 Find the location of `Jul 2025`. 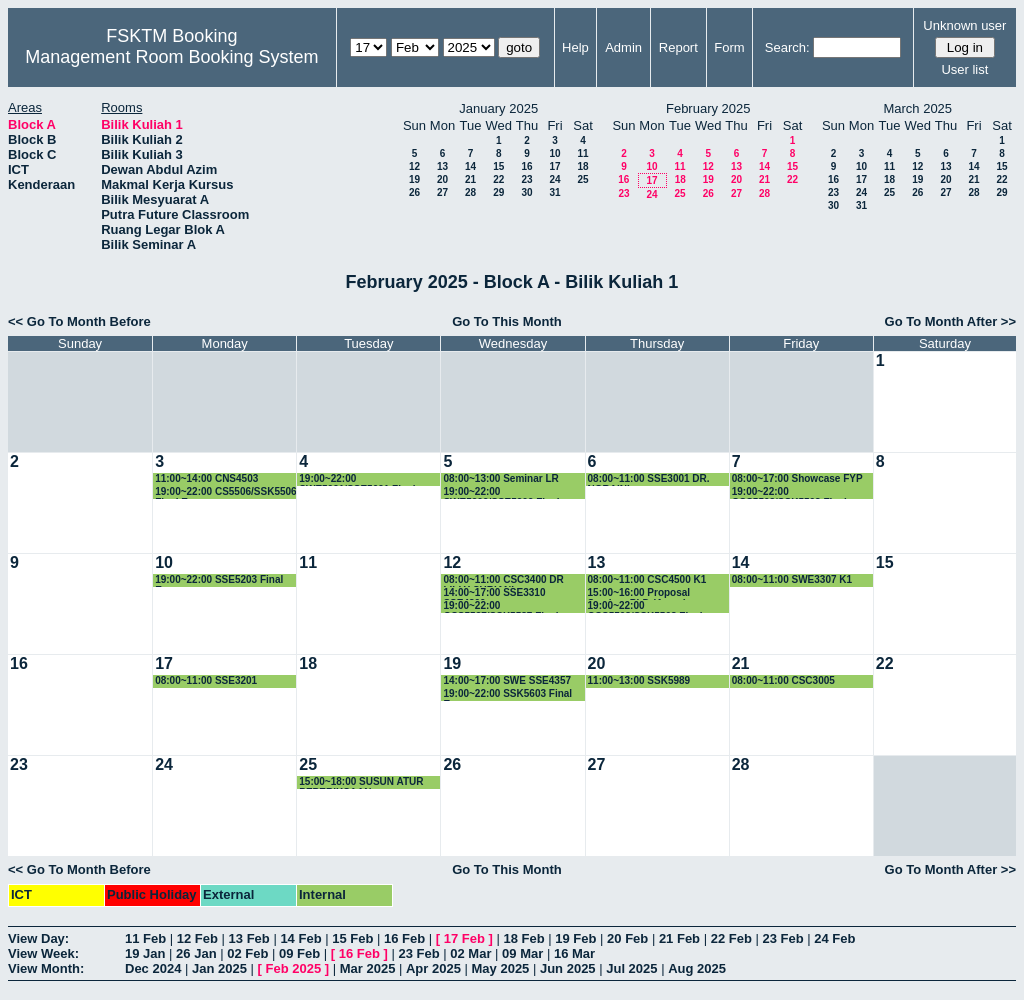

Jul 2025 is located at coordinates (631, 968).